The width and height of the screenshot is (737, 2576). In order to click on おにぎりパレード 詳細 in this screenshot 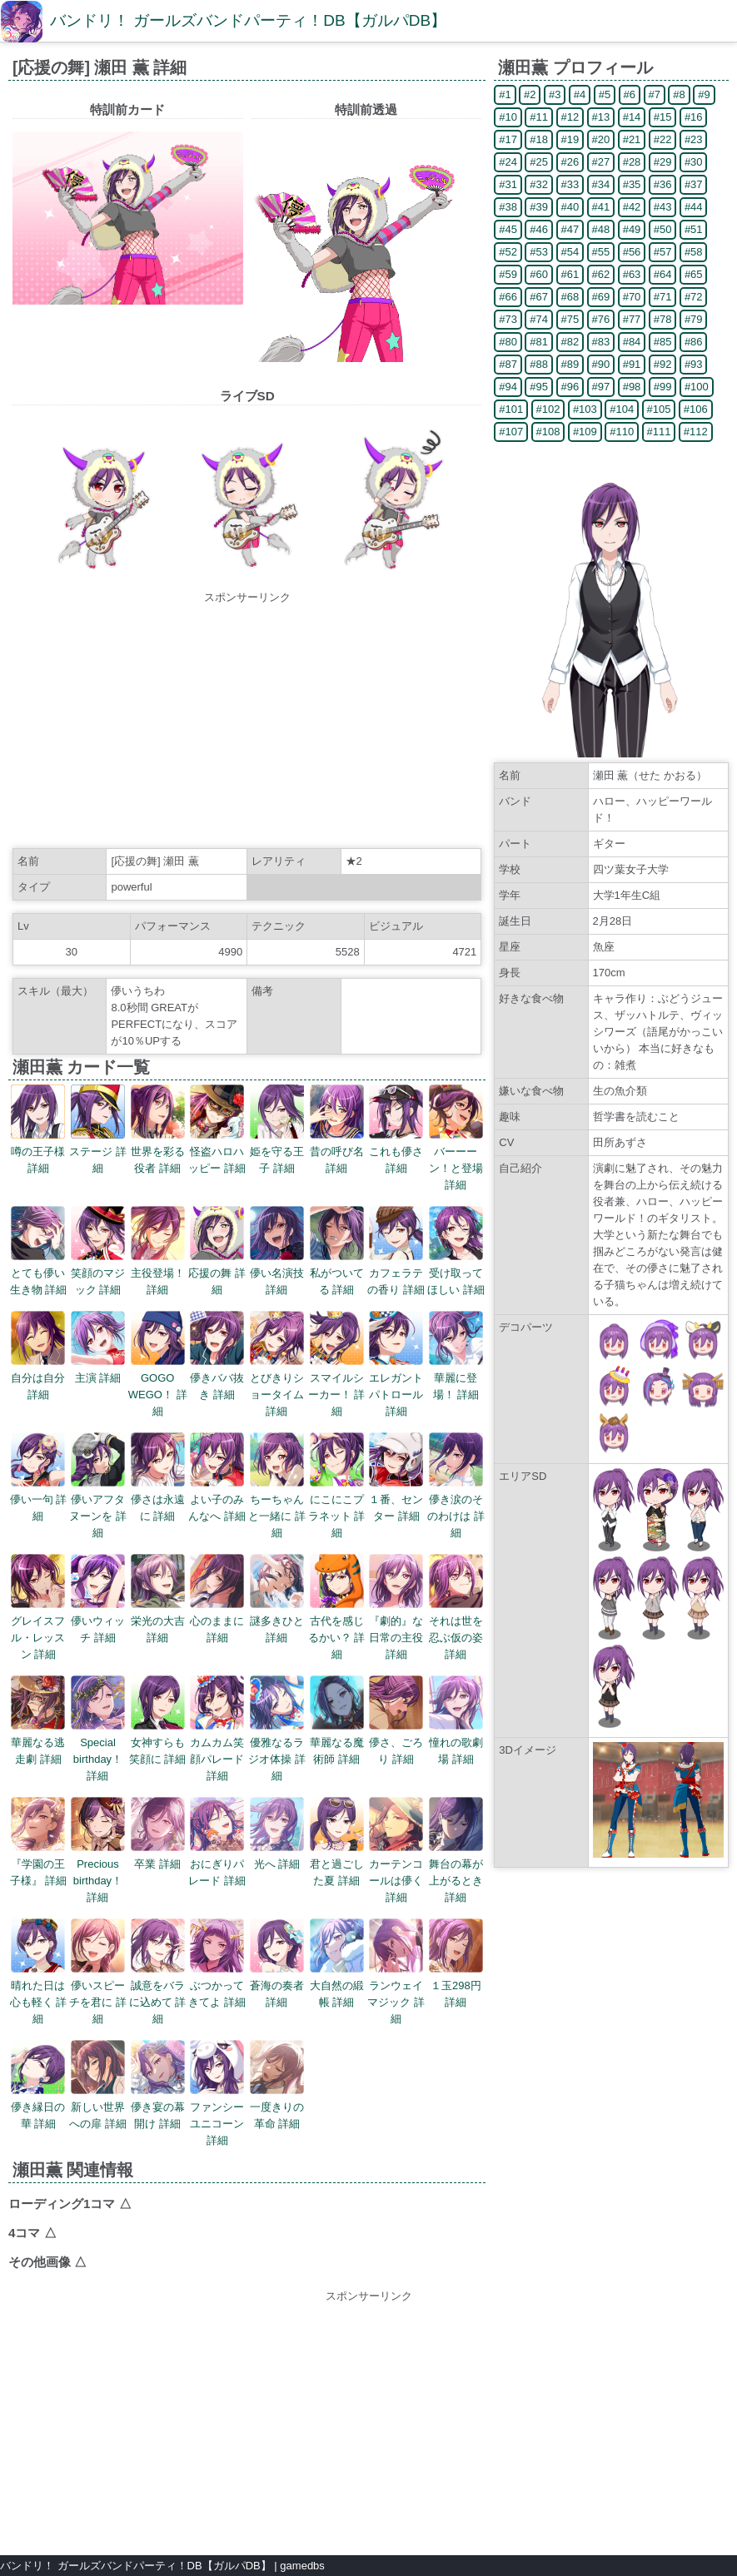, I will do `click(217, 1864)`.